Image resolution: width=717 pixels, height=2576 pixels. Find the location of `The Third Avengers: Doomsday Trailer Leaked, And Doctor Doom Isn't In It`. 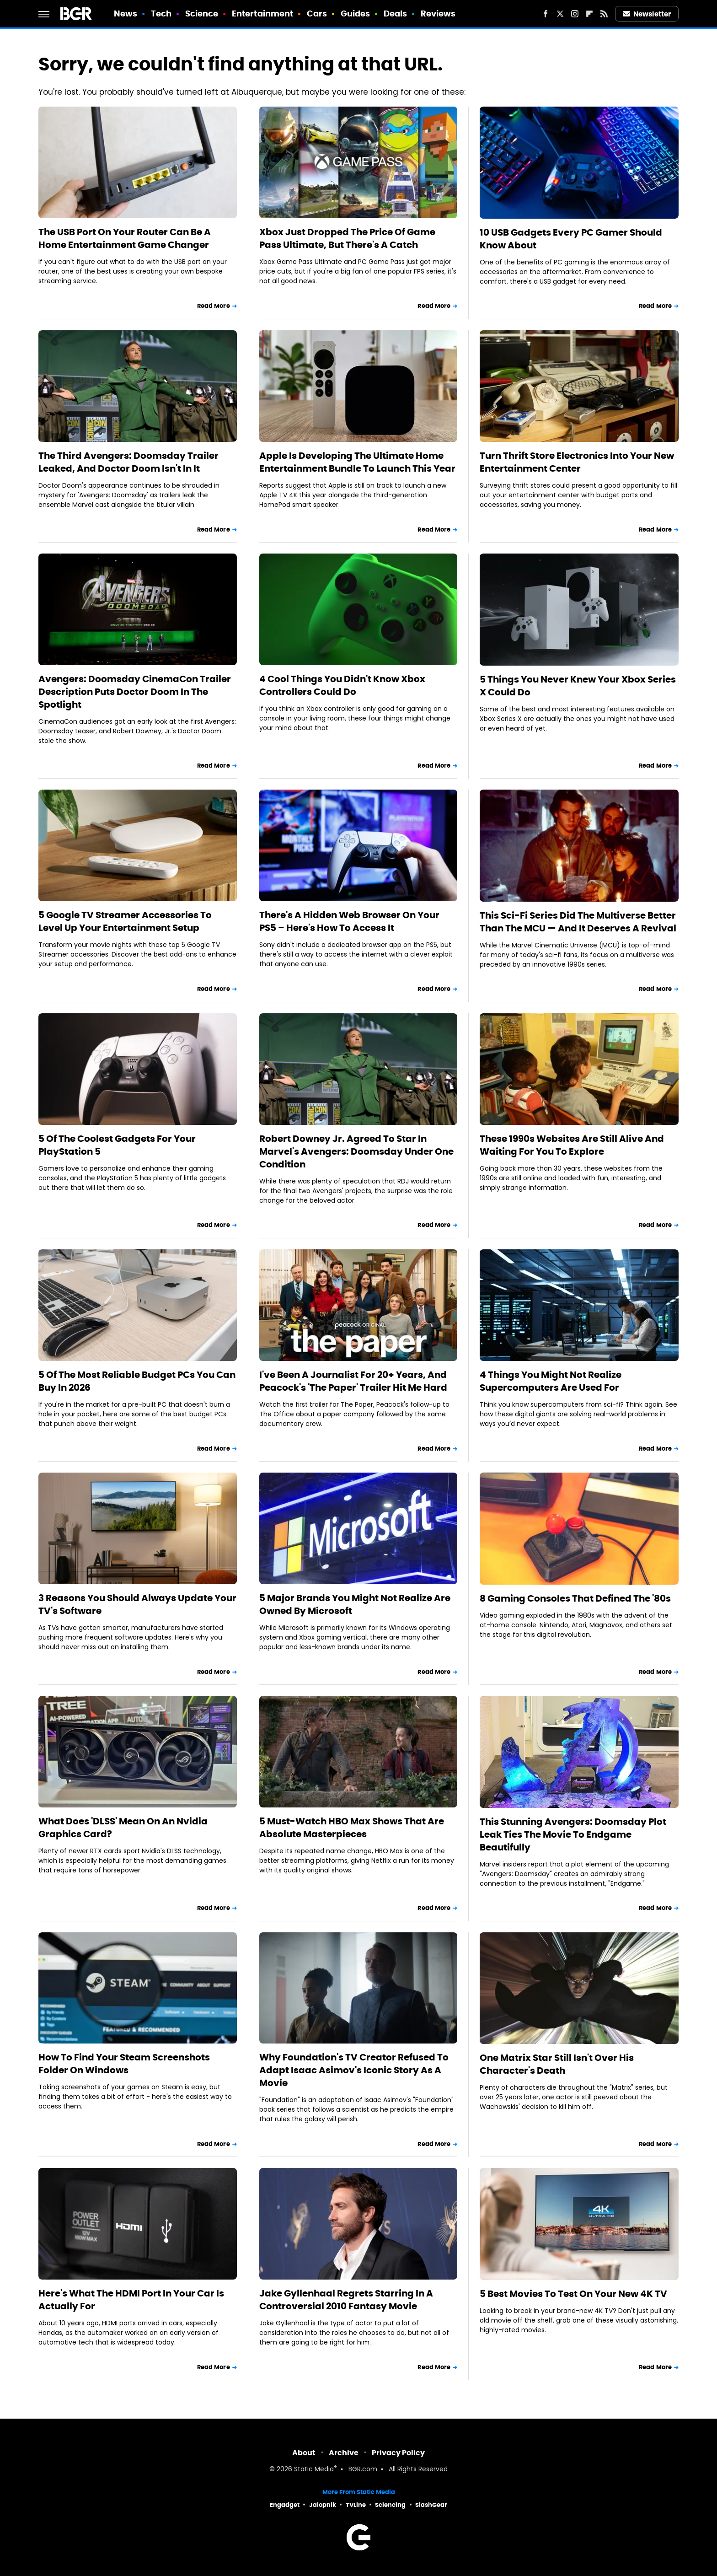

The Third Avengers: Doomsday Trailer Leaked, And Doctor Doom Isn't In It is located at coordinates (128, 462).